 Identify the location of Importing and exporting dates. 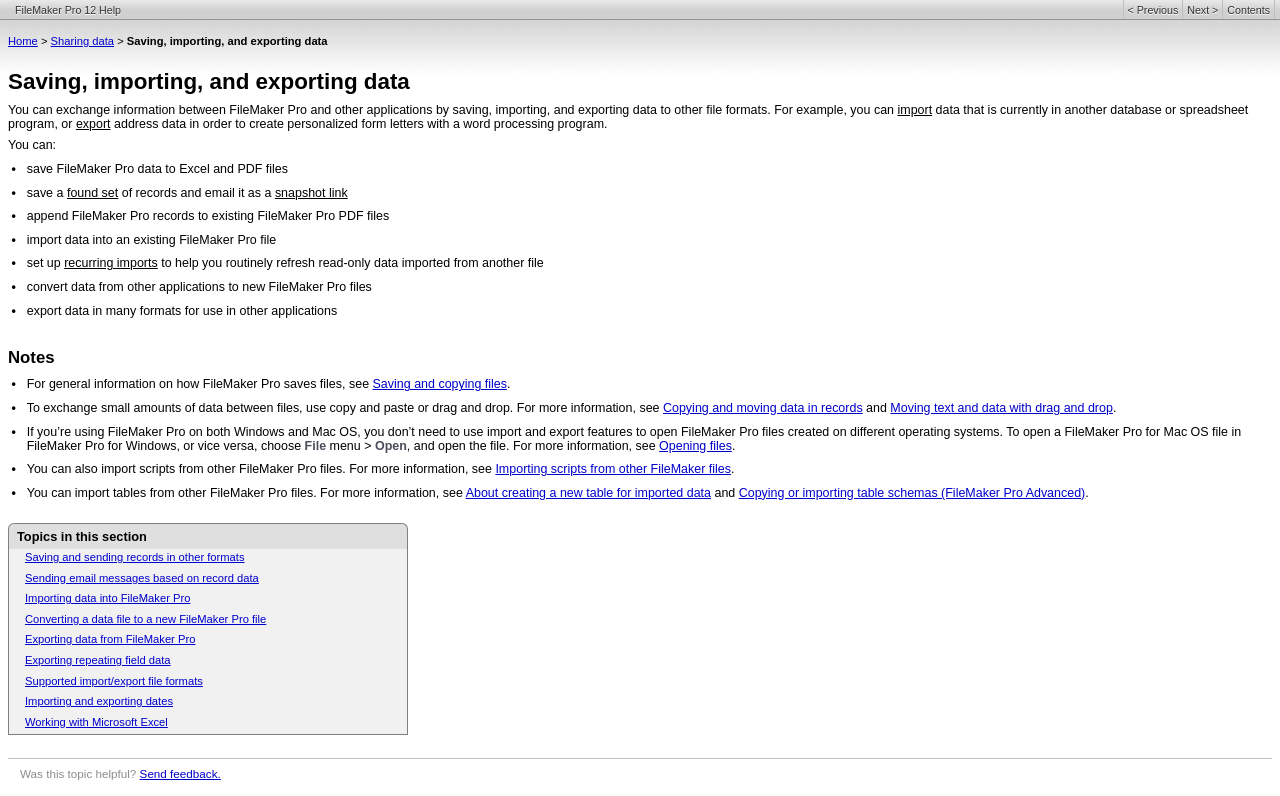
(99, 701).